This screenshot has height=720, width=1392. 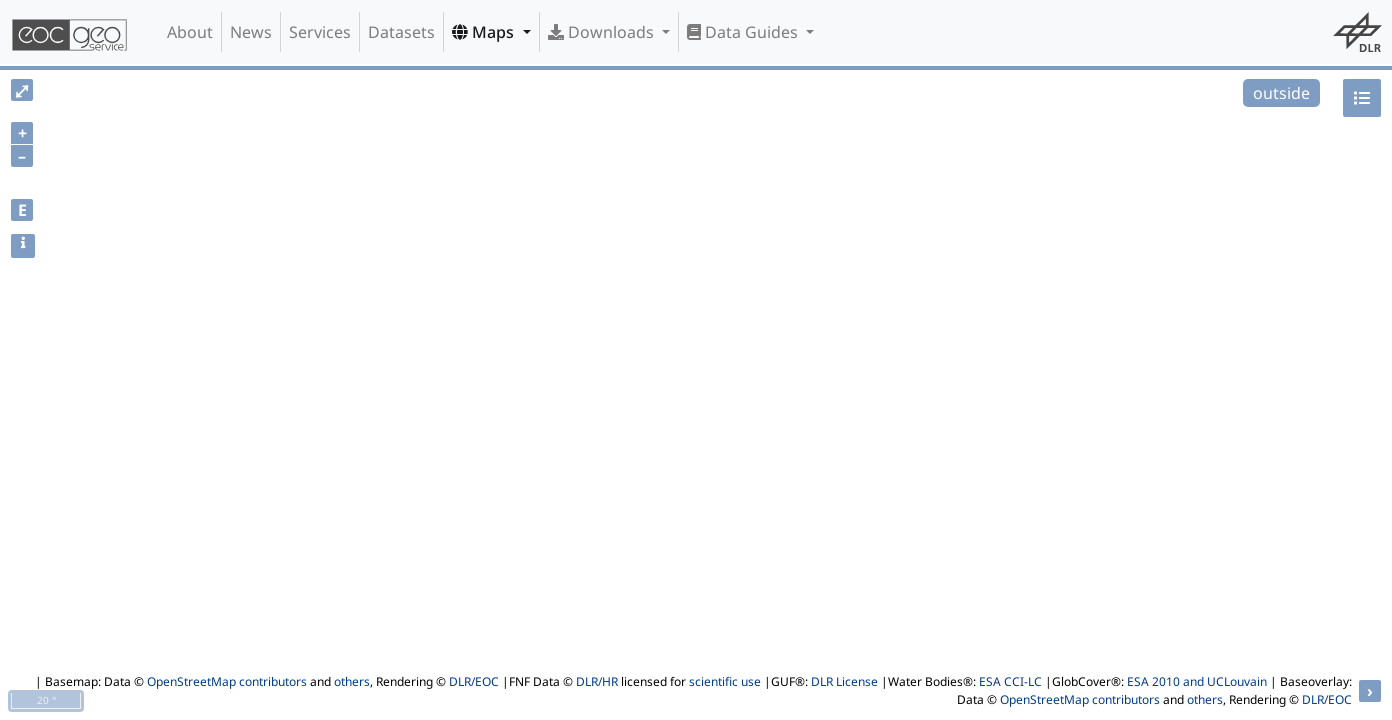 What do you see at coordinates (1197, 681) in the screenshot?
I see `ESA 2010 and UCLouvain` at bounding box center [1197, 681].